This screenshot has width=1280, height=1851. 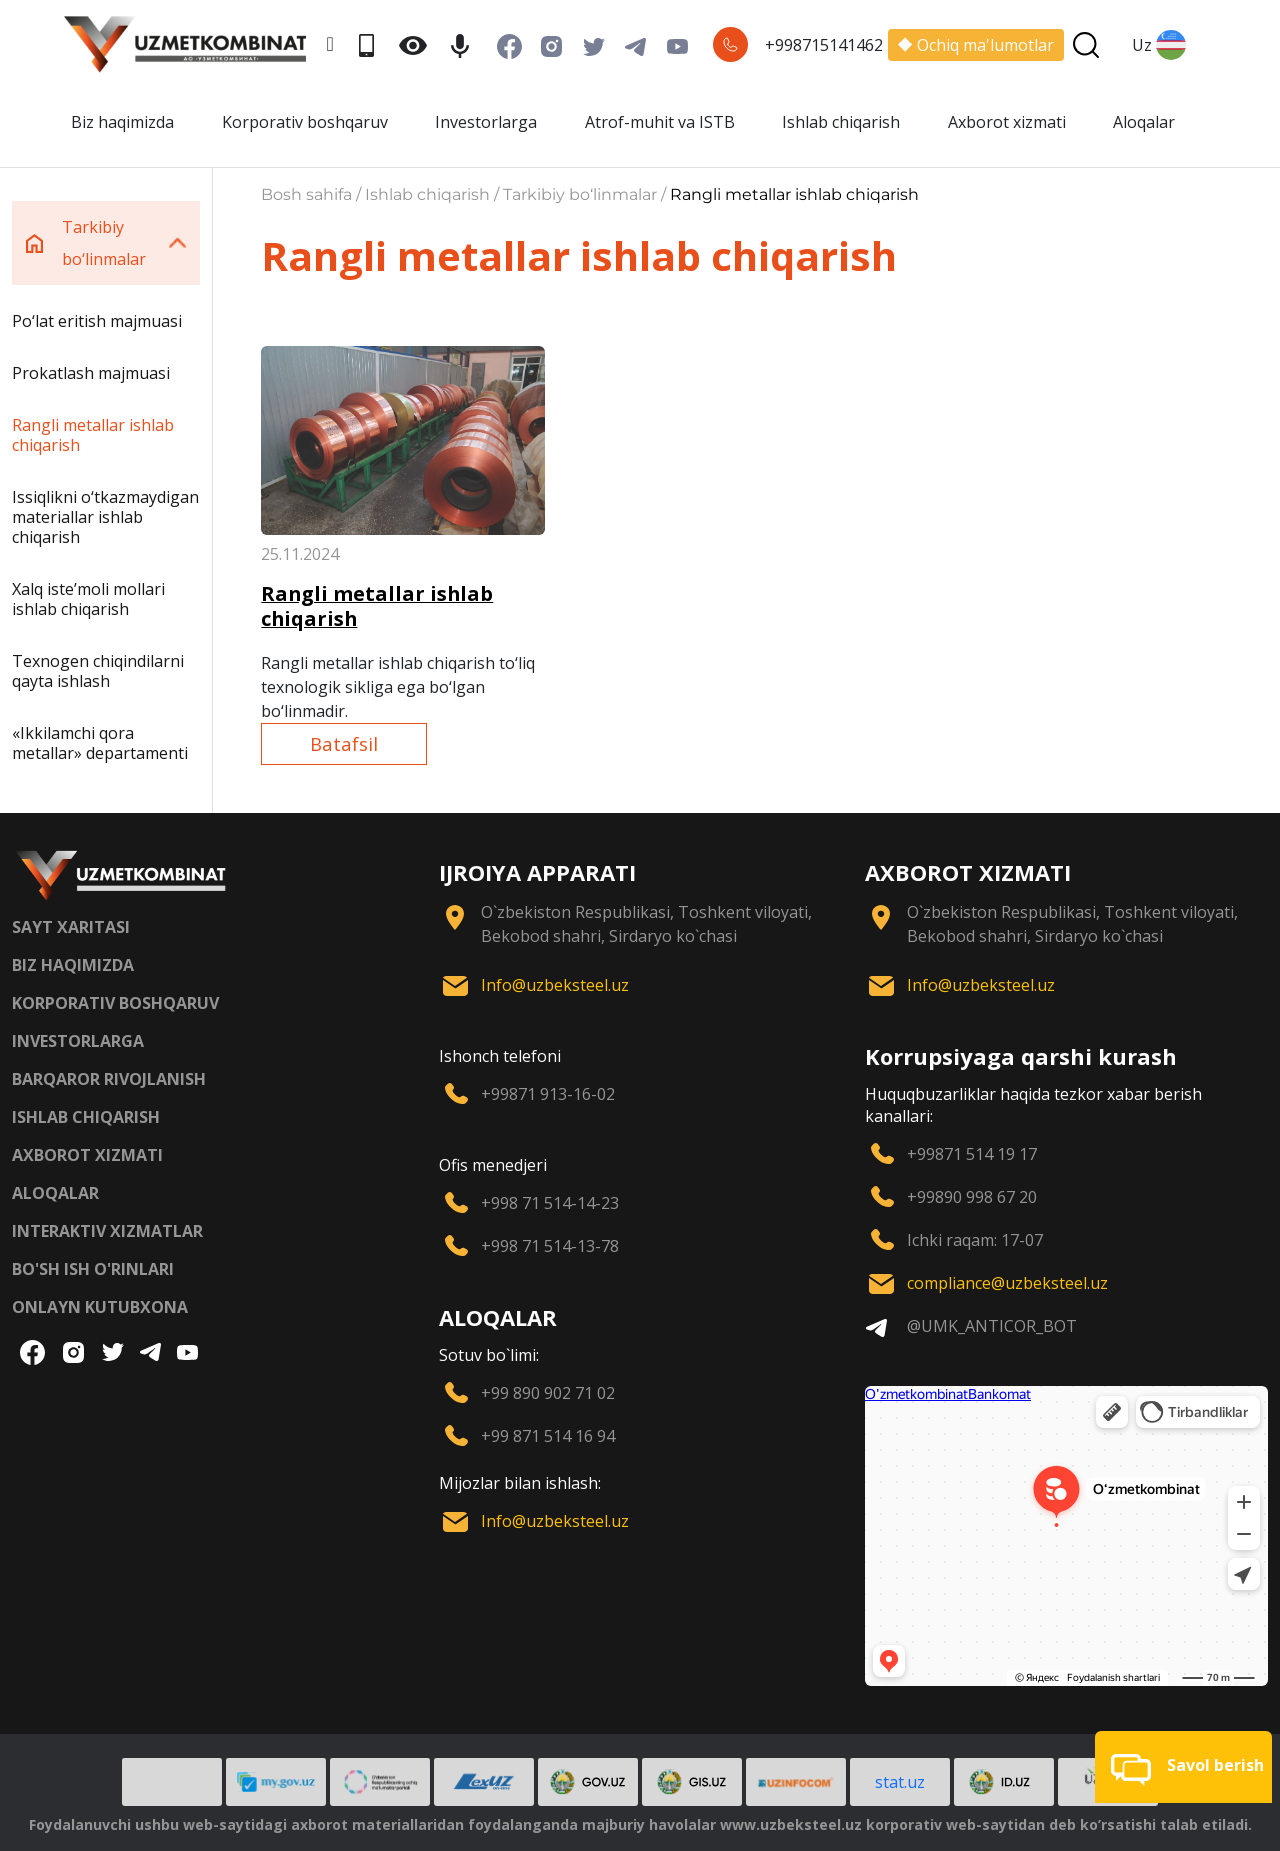 What do you see at coordinates (1007, 122) in the screenshot?
I see `Axborot xizmati` at bounding box center [1007, 122].